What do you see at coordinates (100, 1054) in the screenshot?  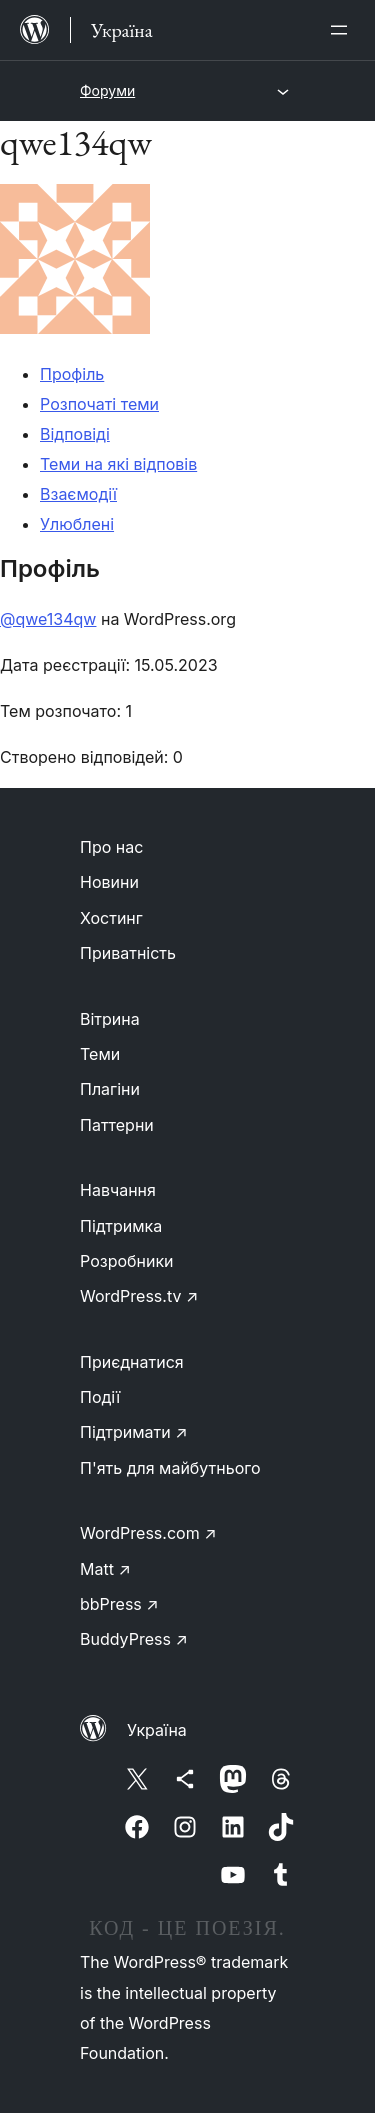 I see `Теми` at bounding box center [100, 1054].